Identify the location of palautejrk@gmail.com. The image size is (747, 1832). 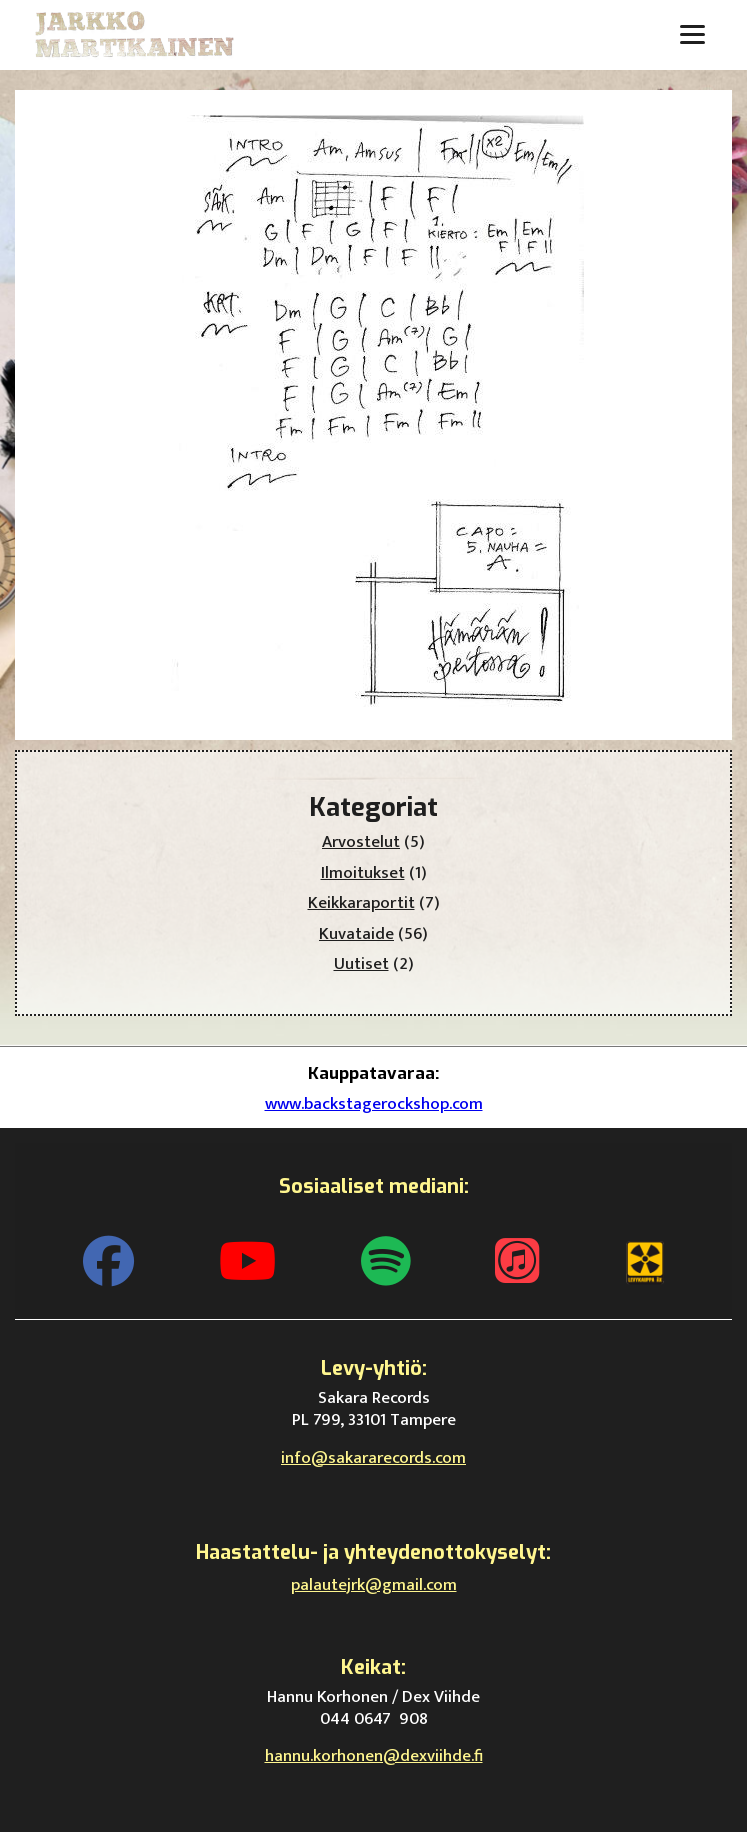
(374, 1585).